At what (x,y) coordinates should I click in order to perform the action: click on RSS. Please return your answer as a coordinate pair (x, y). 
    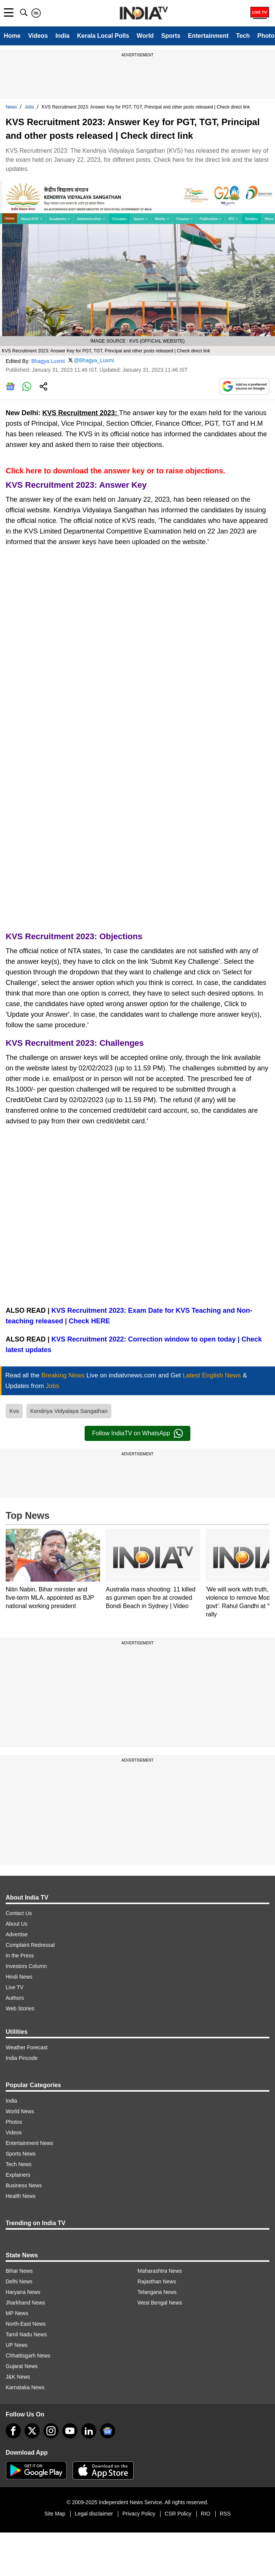
    Looking at the image, I should click on (225, 2514).